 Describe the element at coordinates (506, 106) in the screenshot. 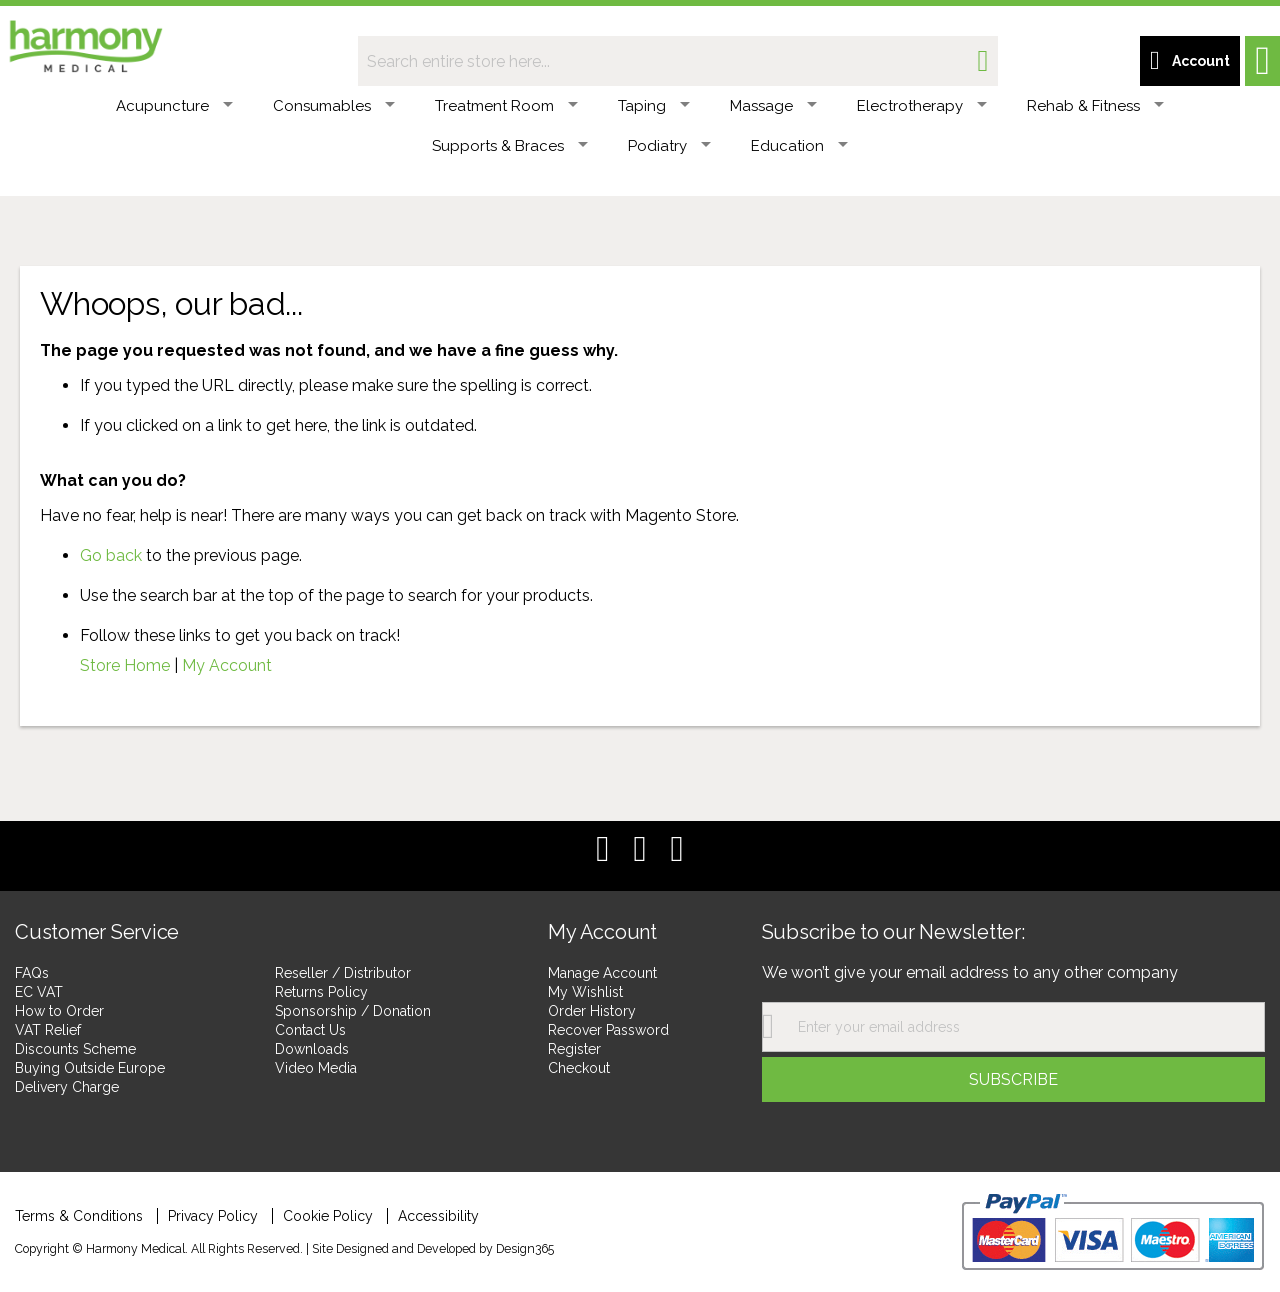

I see `Treatment Room` at that location.